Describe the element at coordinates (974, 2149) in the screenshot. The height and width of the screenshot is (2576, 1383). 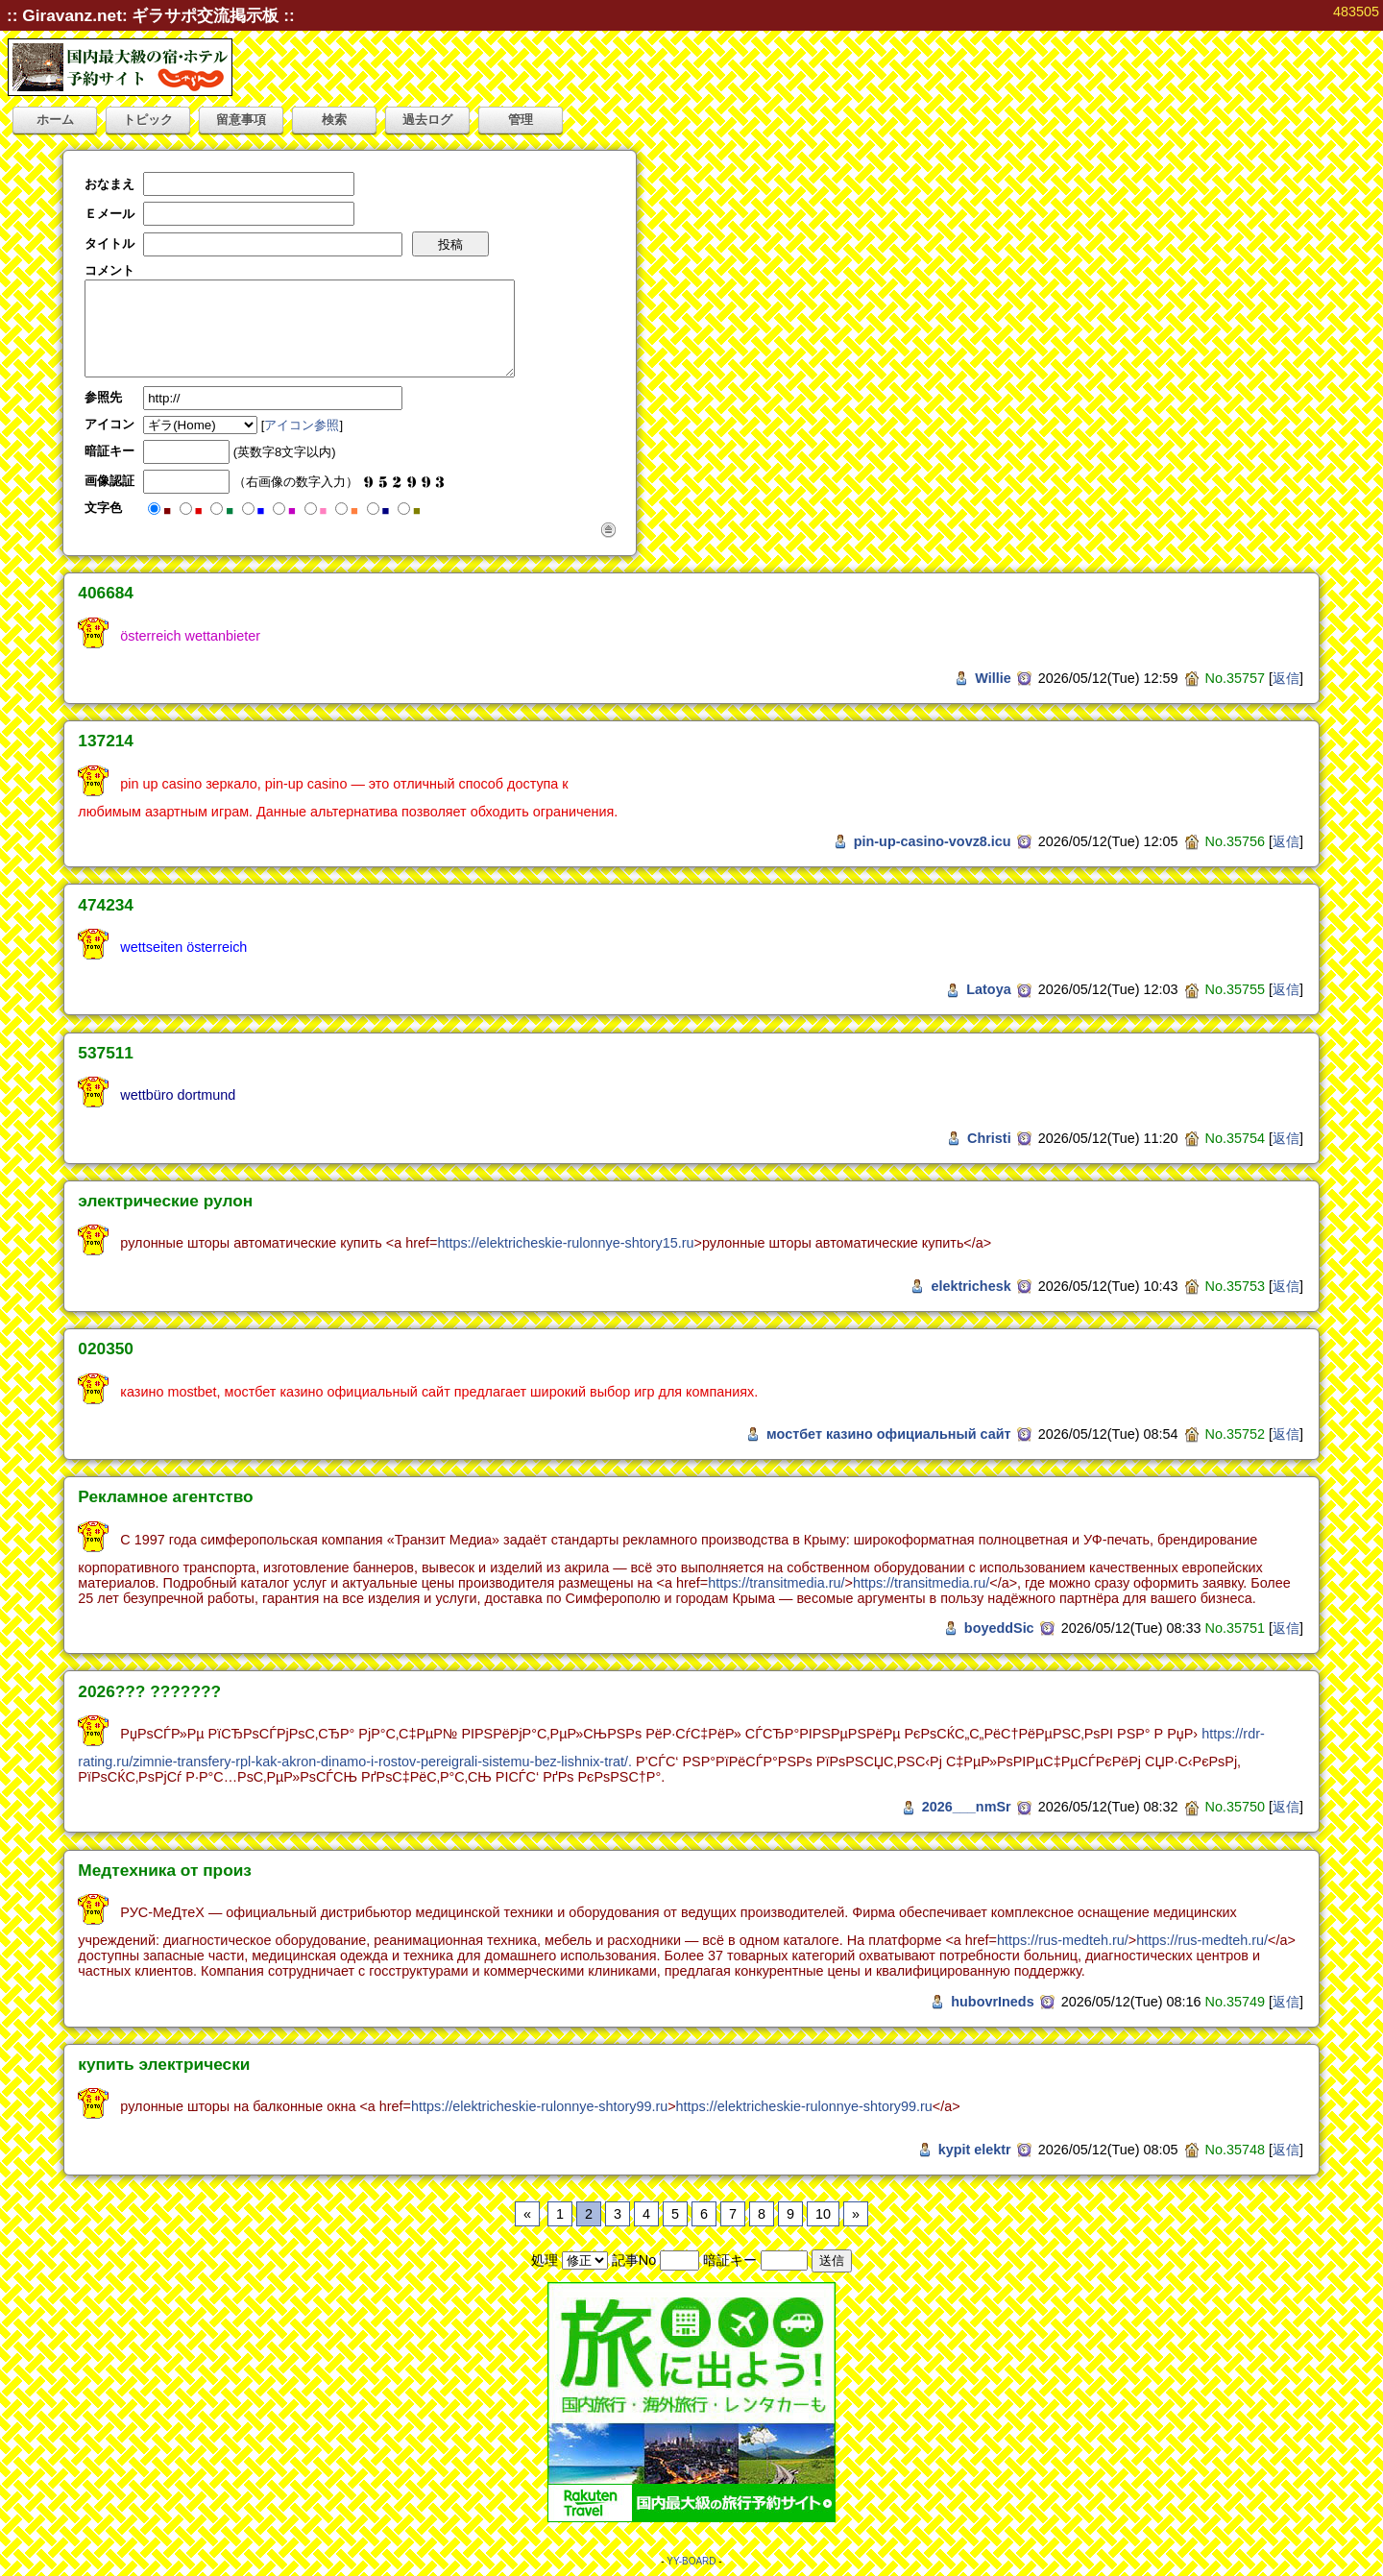
I see `kypit elektr` at that location.